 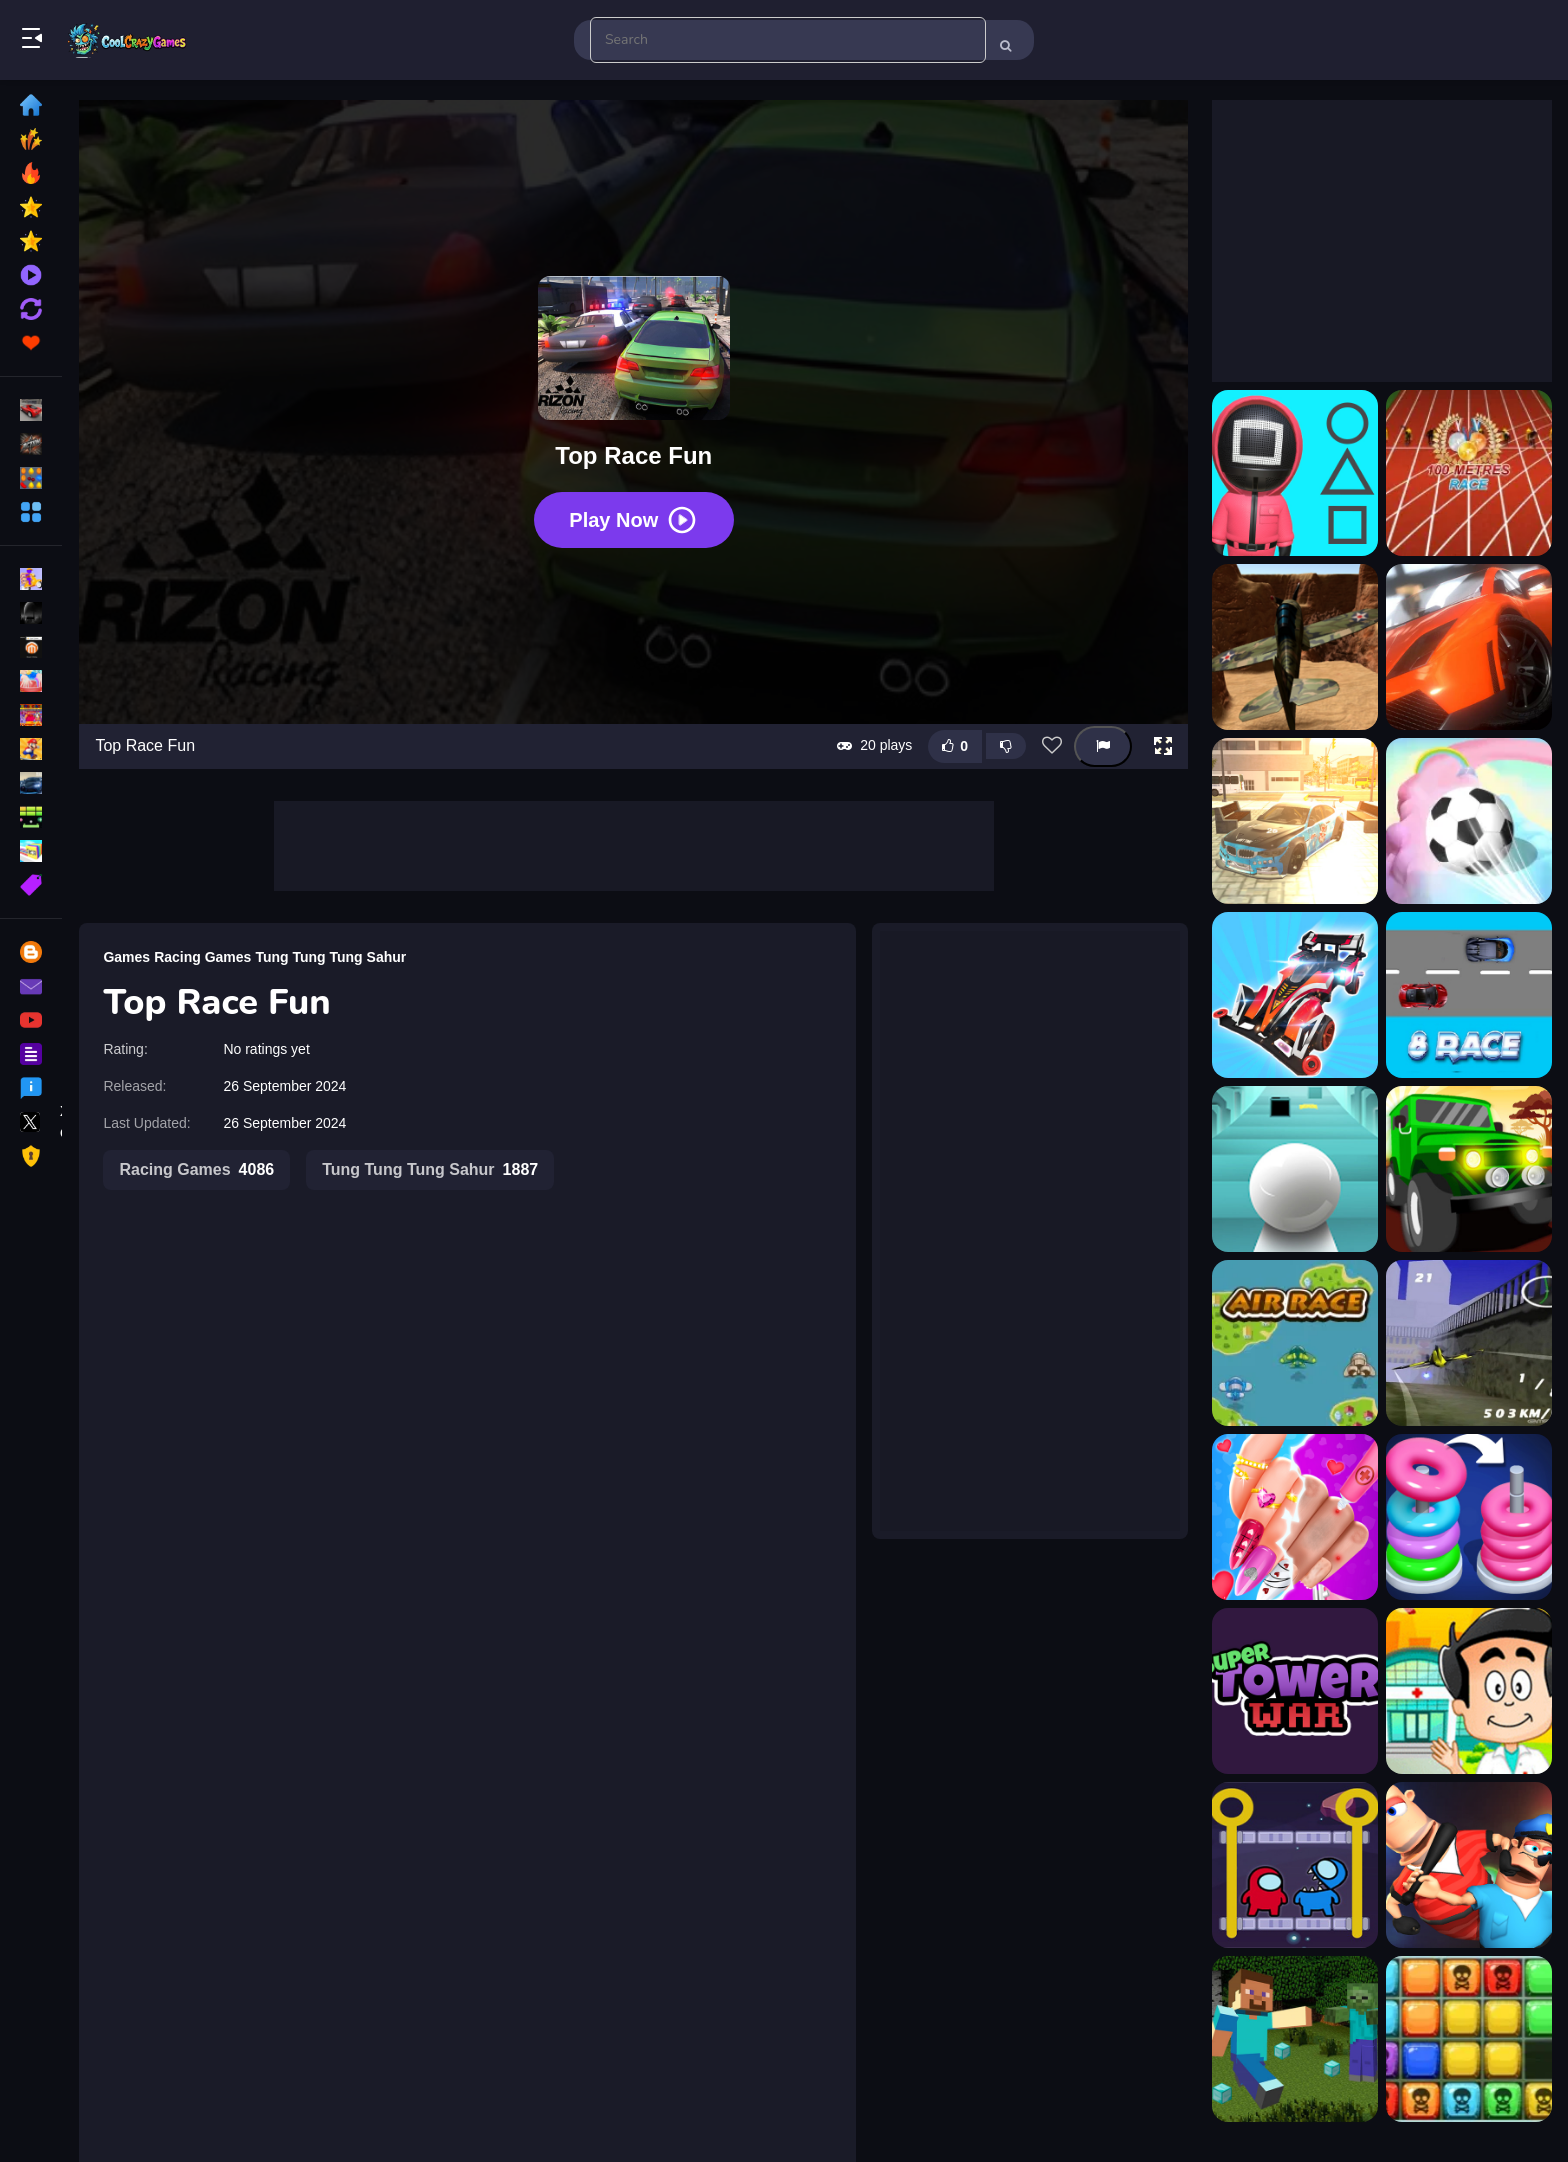 I want to click on [Doctor Kids 2 - Doctor Game], so click(x=1469, y=1691).